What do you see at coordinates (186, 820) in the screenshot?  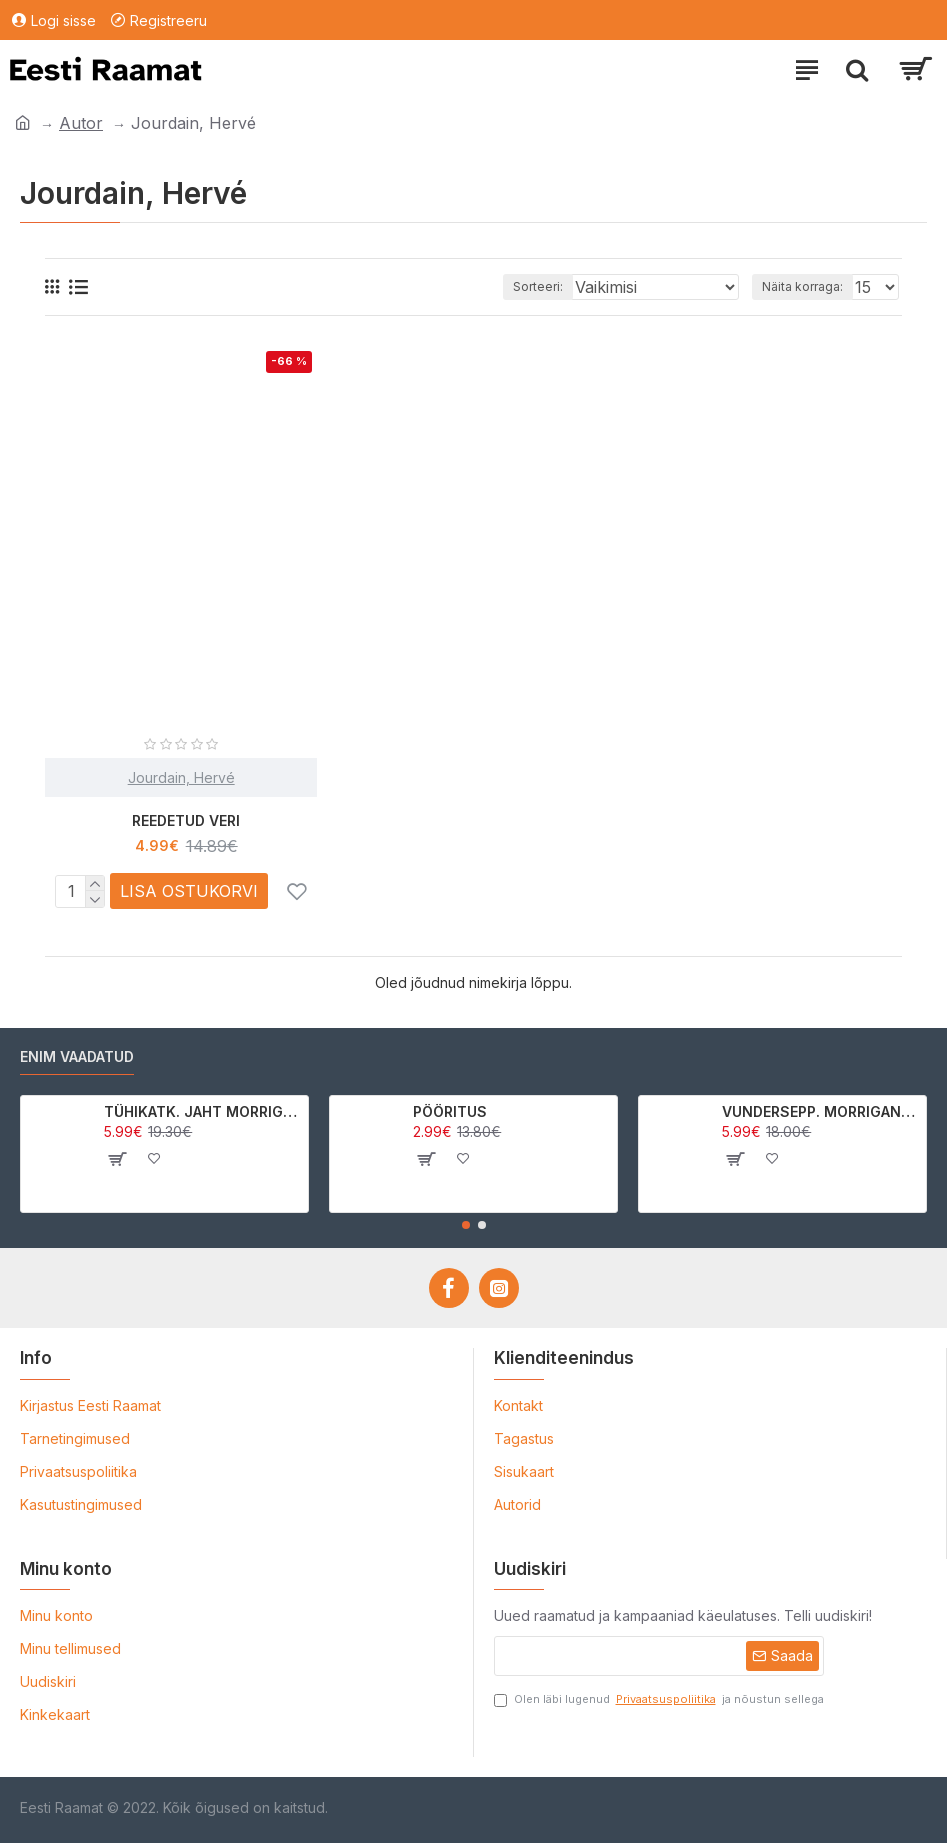 I see `REEDETUD VERI` at bounding box center [186, 820].